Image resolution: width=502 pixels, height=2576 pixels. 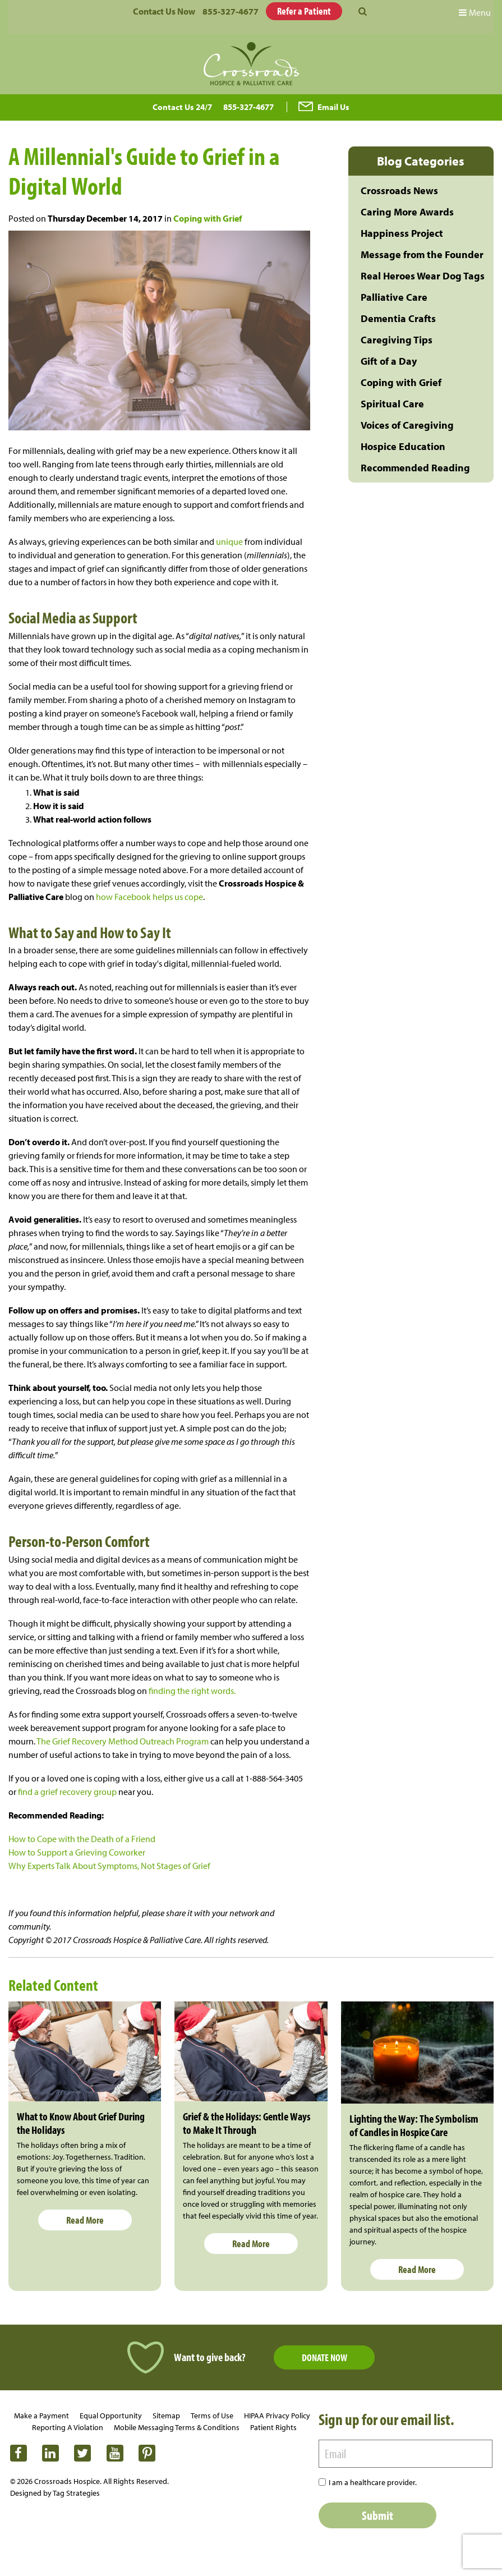 What do you see at coordinates (164, 11) in the screenshot?
I see `Contact Us Now` at bounding box center [164, 11].